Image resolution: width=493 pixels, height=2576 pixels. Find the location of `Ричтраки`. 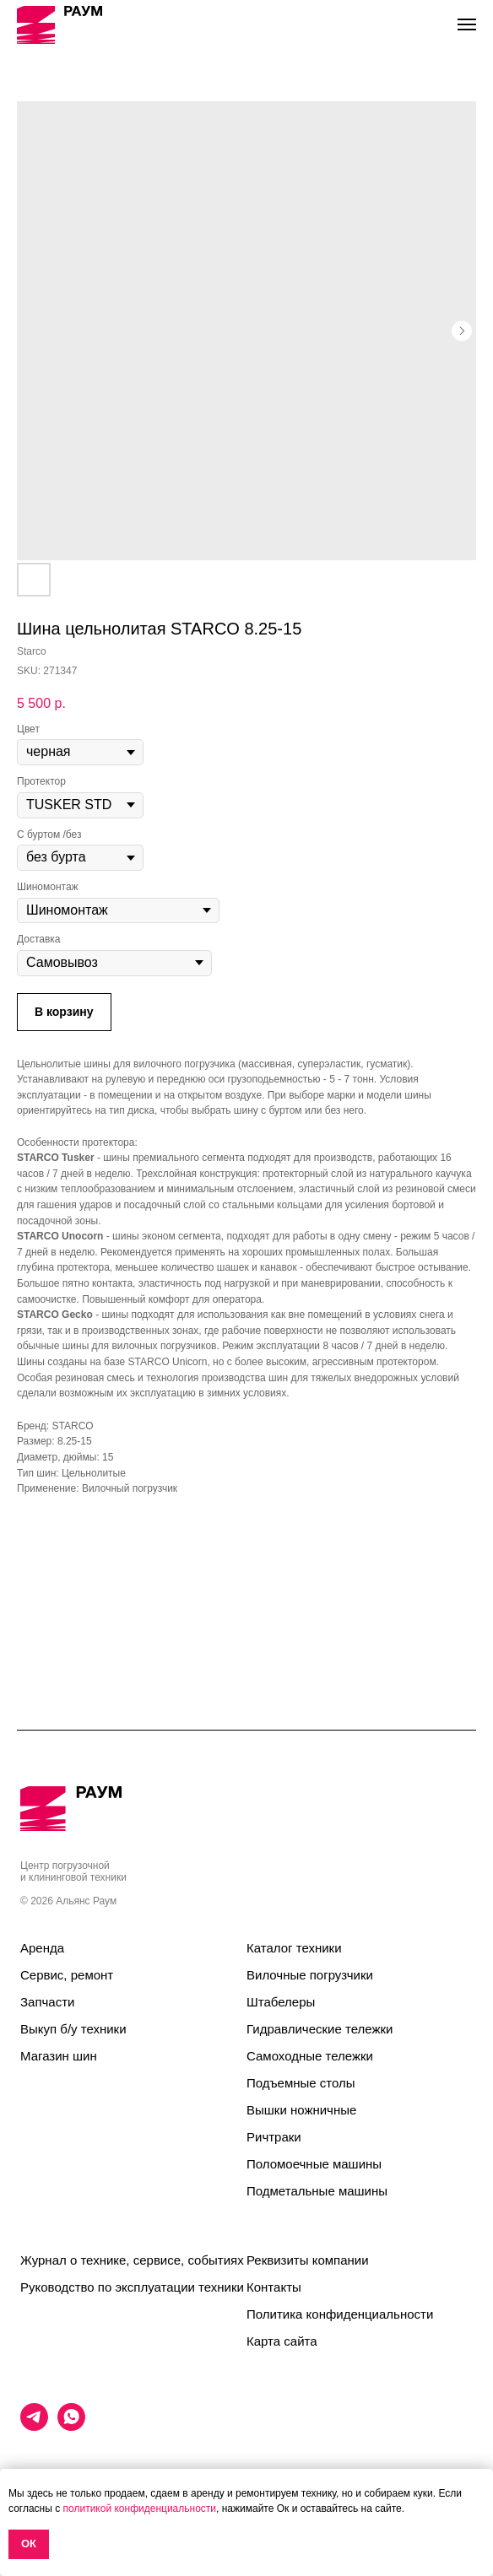

Ричтраки is located at coordinates (273, 2137).